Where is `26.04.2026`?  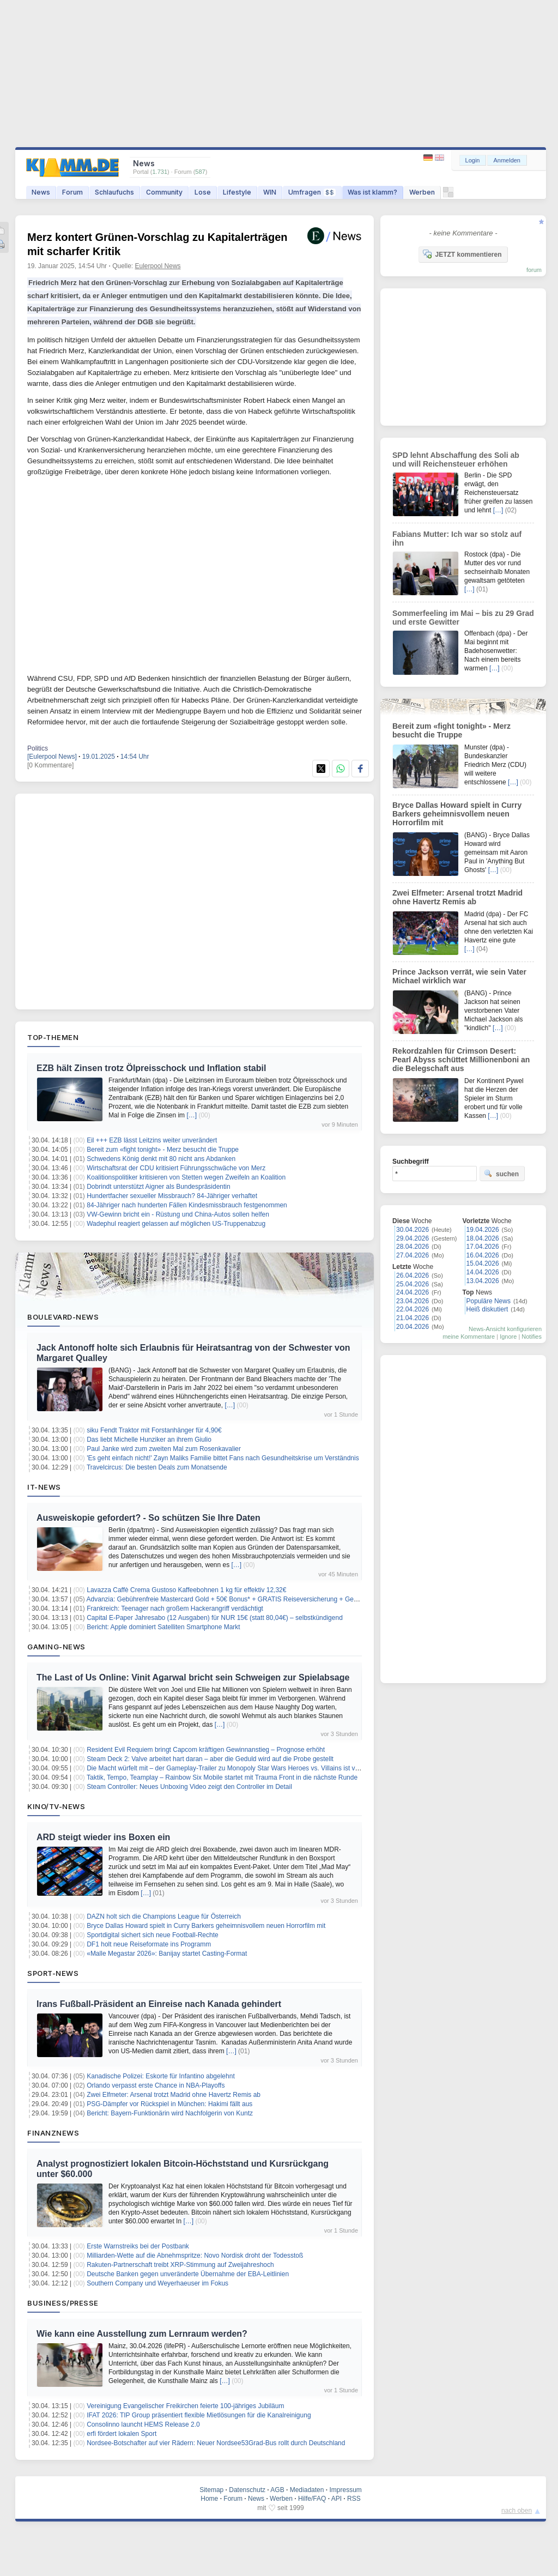
26.04.2026 is located at coordinates (412, 1275).